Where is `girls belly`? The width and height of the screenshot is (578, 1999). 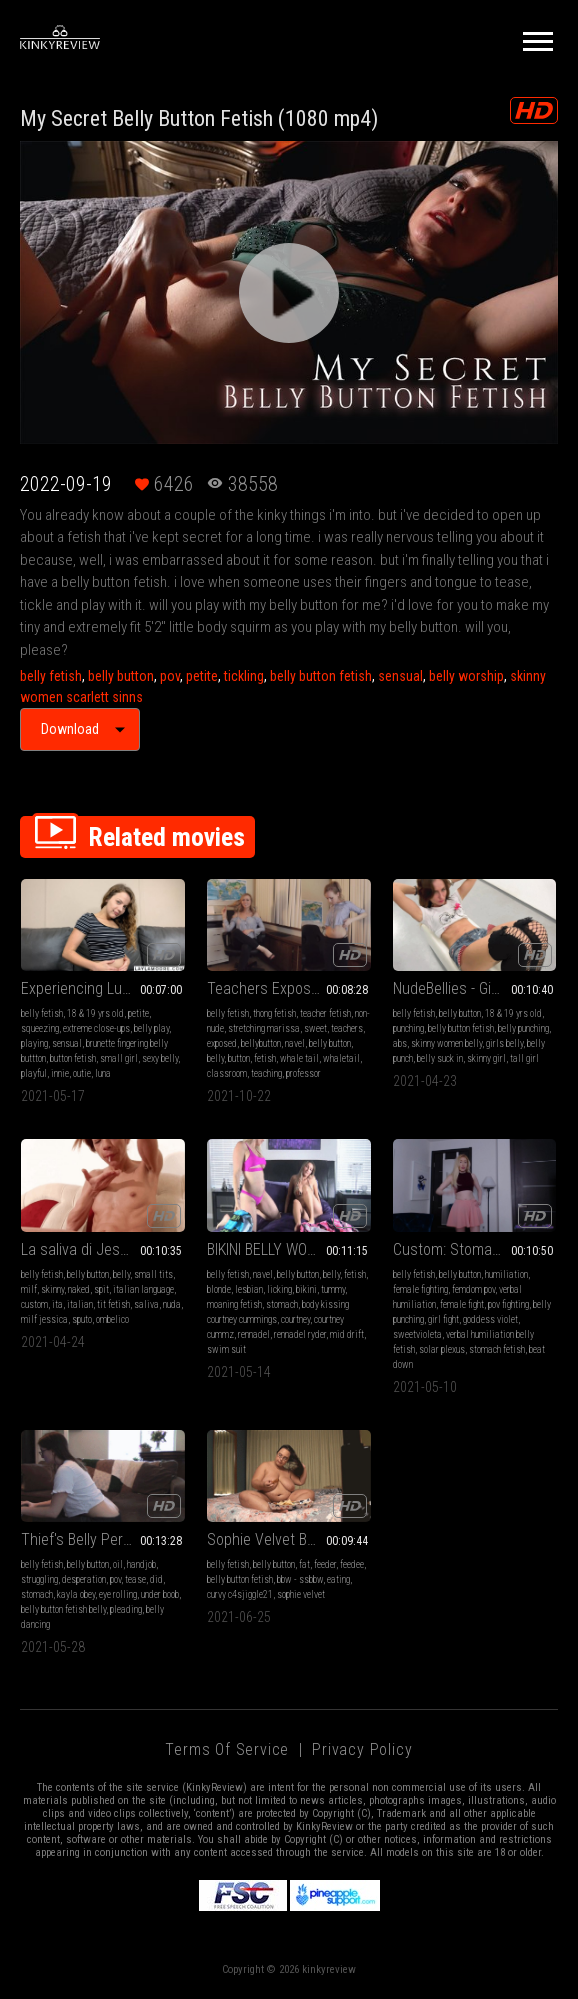
girls belly is located at coordinates (504, 1043).